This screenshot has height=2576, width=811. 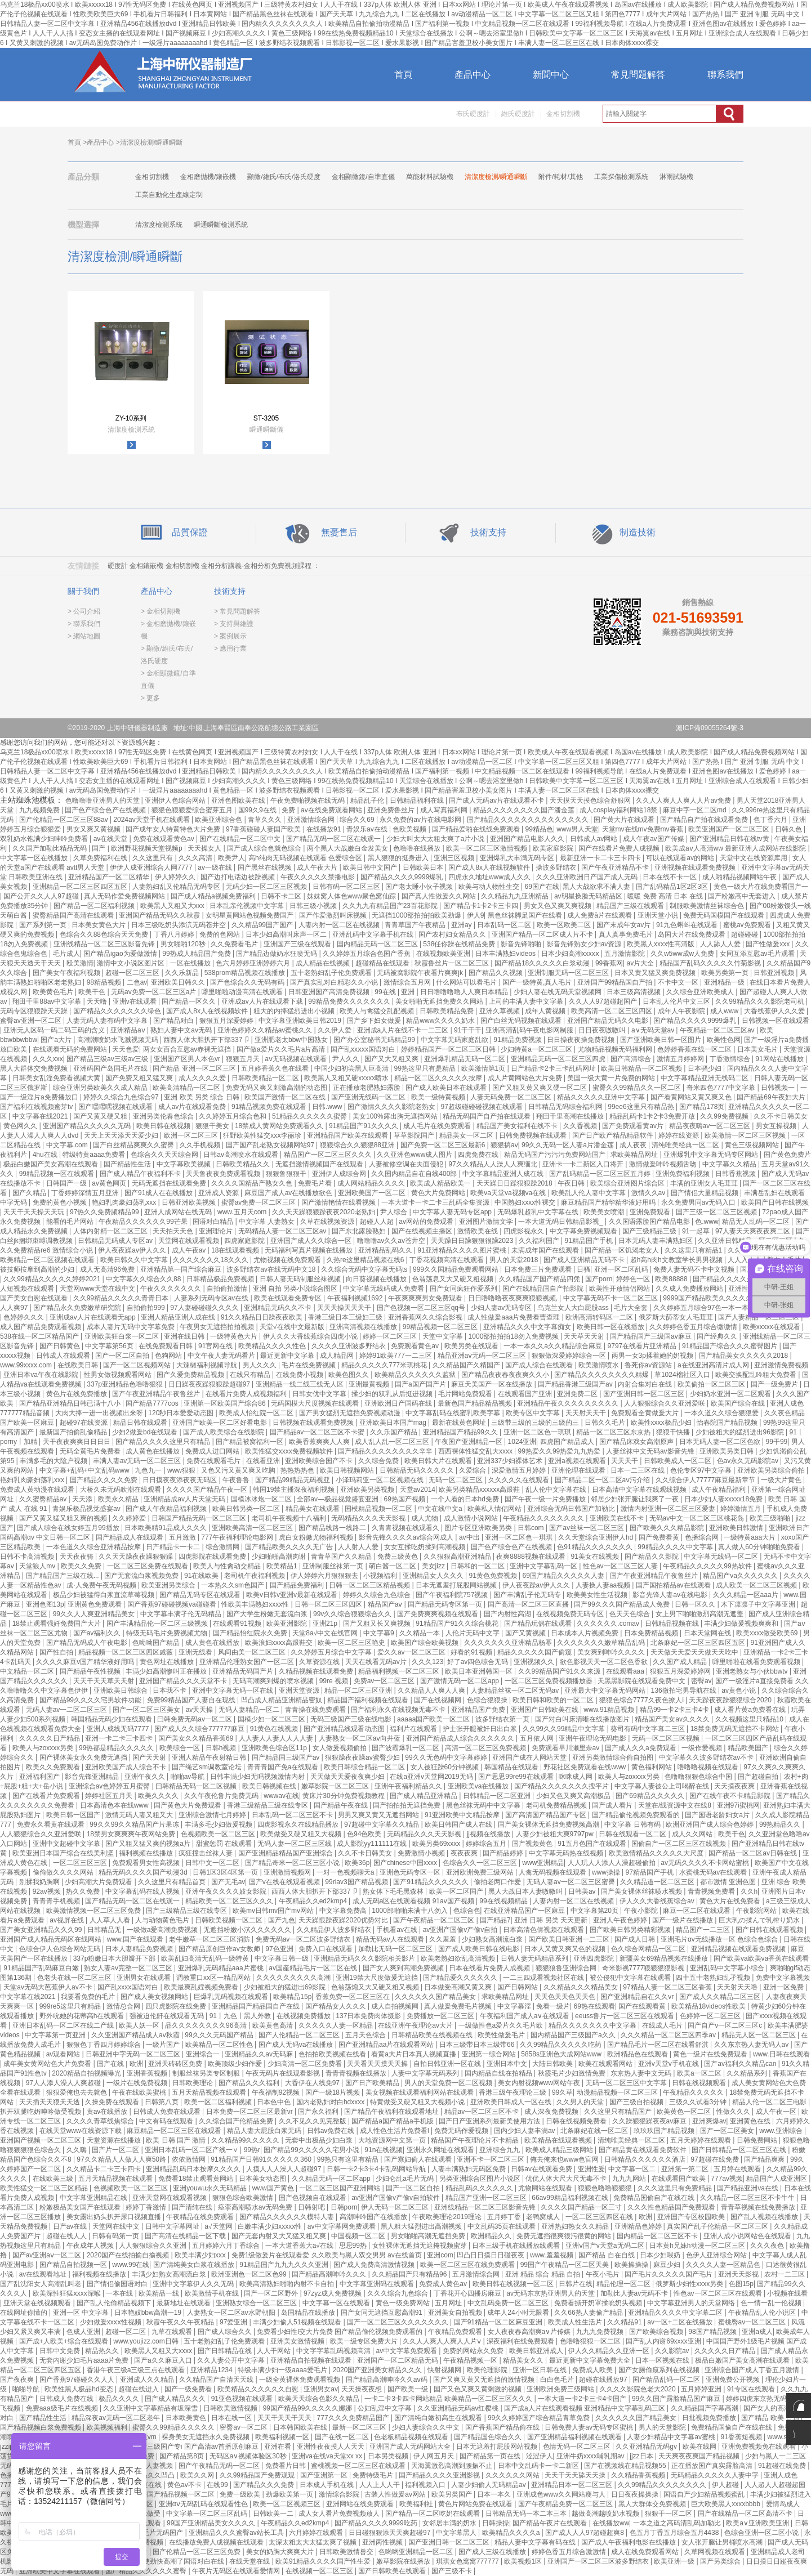 What do you see at coordinates (116, 1241) in the screenshot?
I see `日韩精品无码成人专区av` at bounding box center [116, 1241].